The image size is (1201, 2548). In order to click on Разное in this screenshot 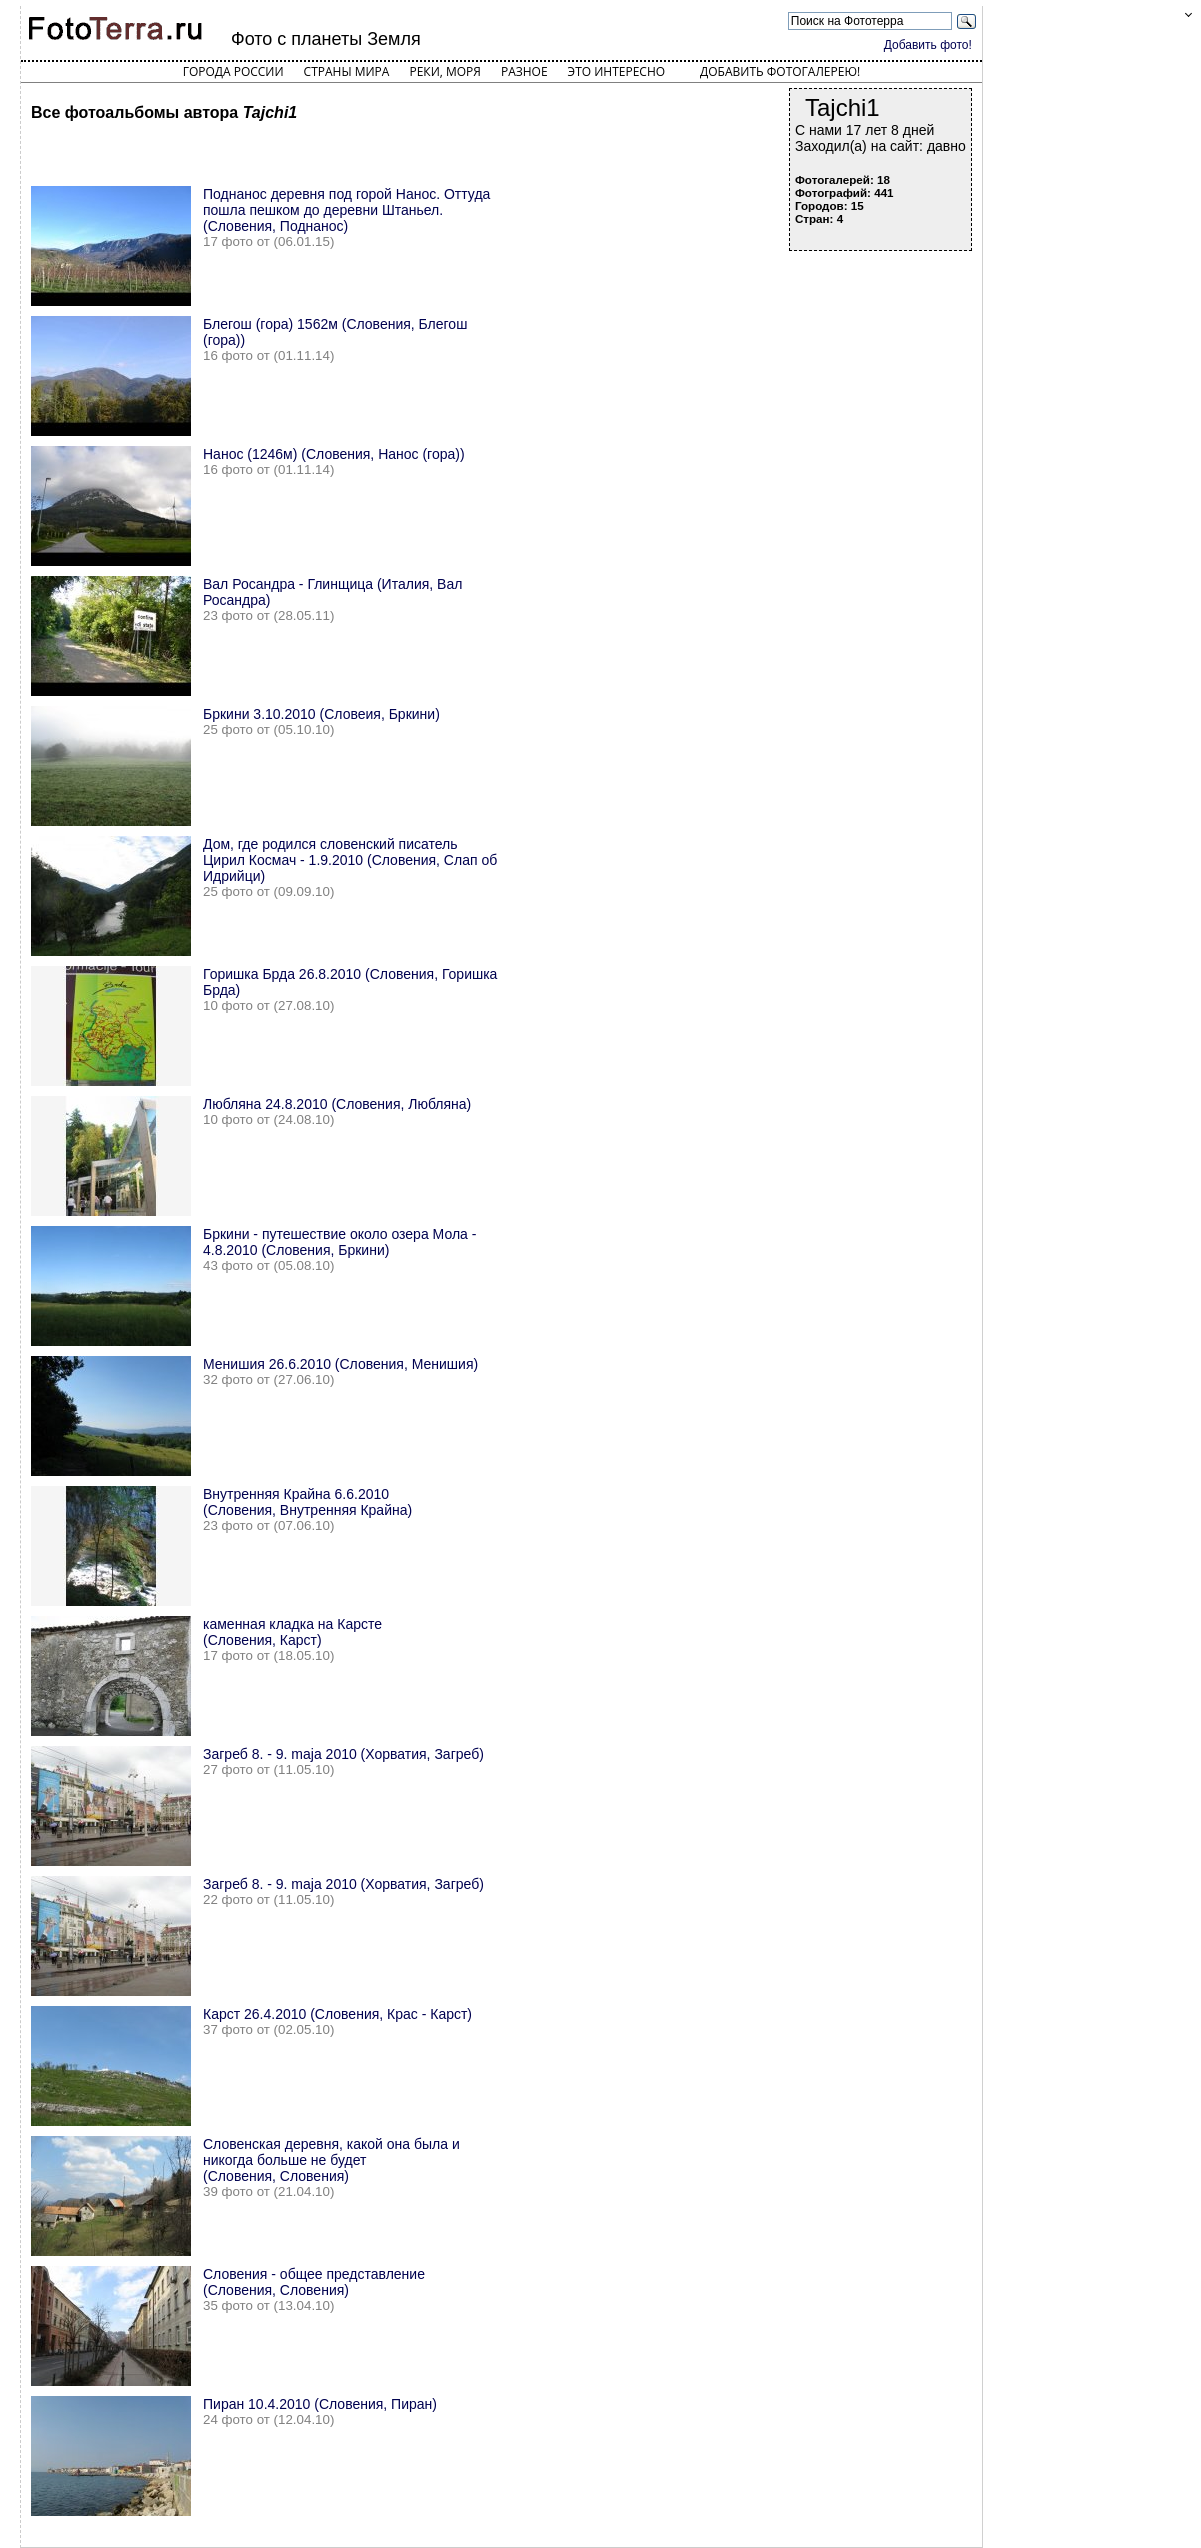, I will do `click(524, 71)`.